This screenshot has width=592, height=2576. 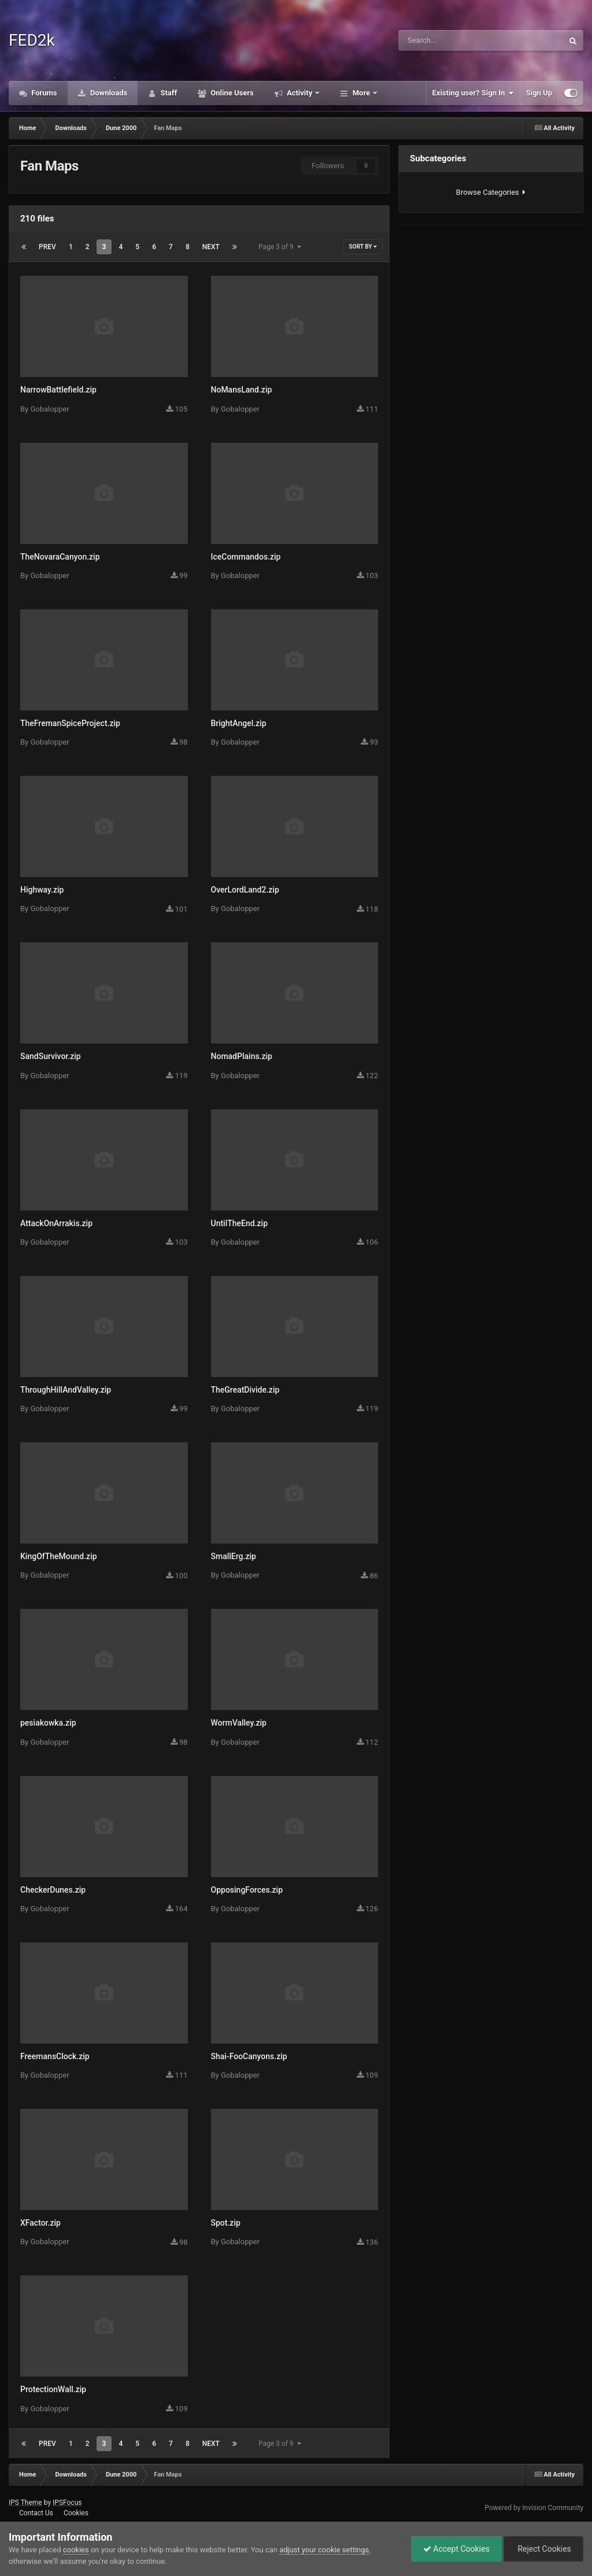 What do you see at coordinates (239, 723) in the screenshot?
I see `BrightAngel.zip` at bounding box center [239, 723].